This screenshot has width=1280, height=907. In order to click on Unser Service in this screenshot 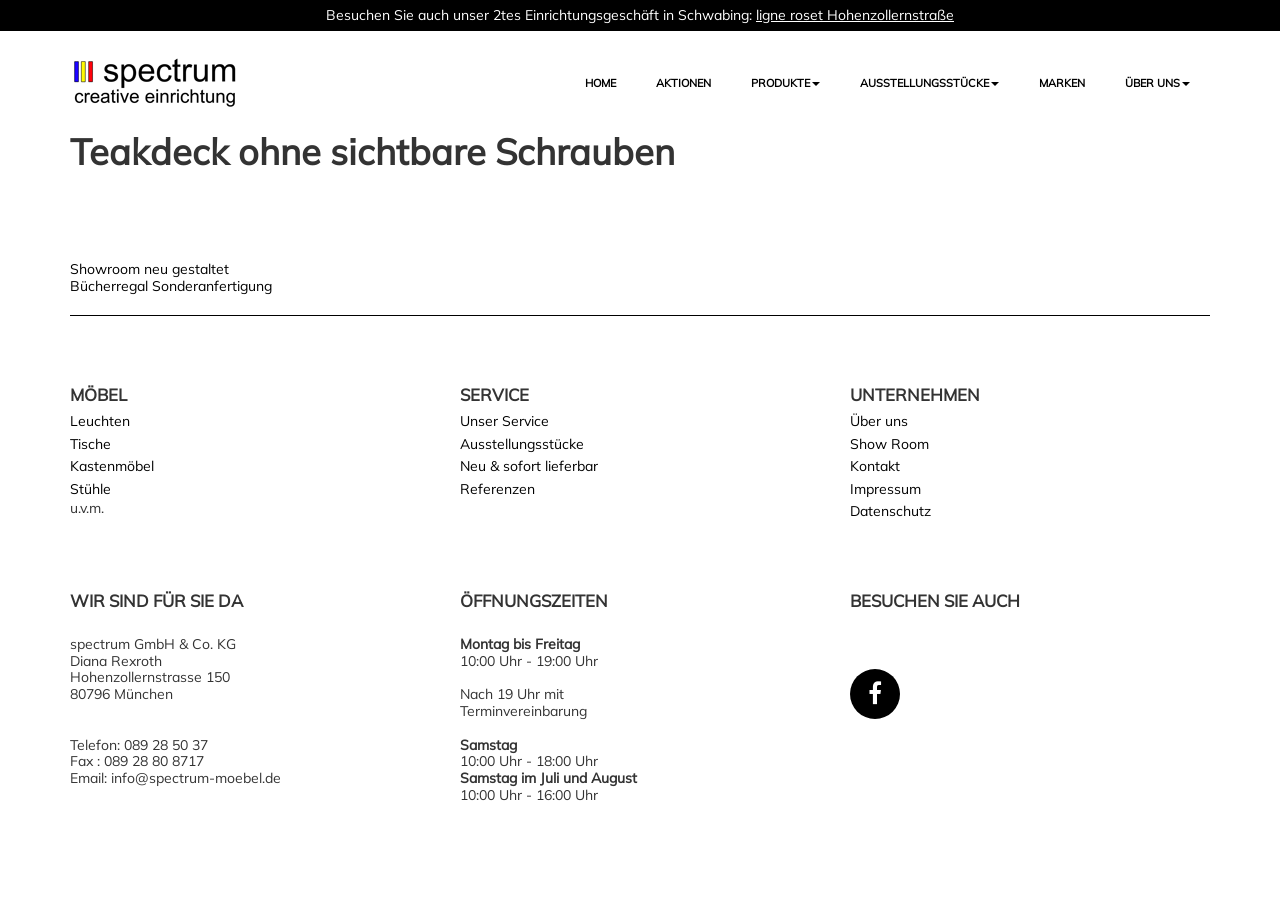, I will do `click(504, 421)`.